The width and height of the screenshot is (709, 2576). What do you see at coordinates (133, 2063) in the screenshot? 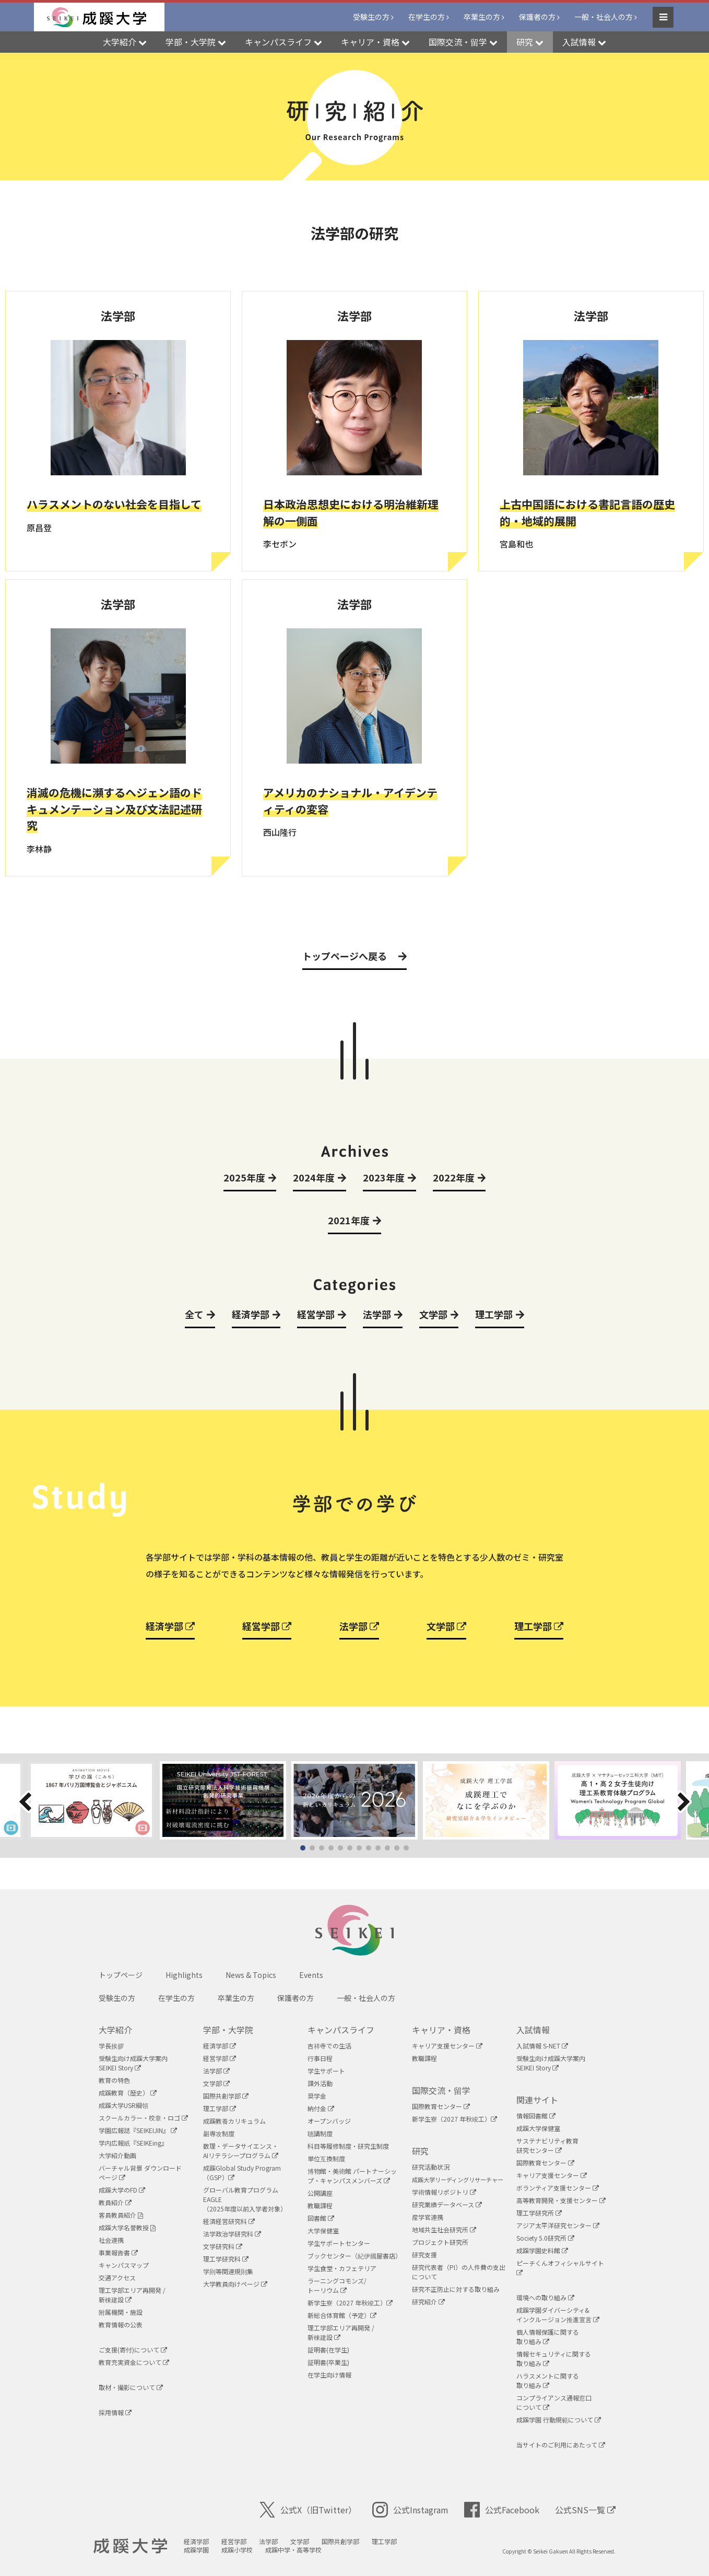
I see `受験生向け成蹊大学案内SEIKEI Story` at bounding box center [133, 2063].